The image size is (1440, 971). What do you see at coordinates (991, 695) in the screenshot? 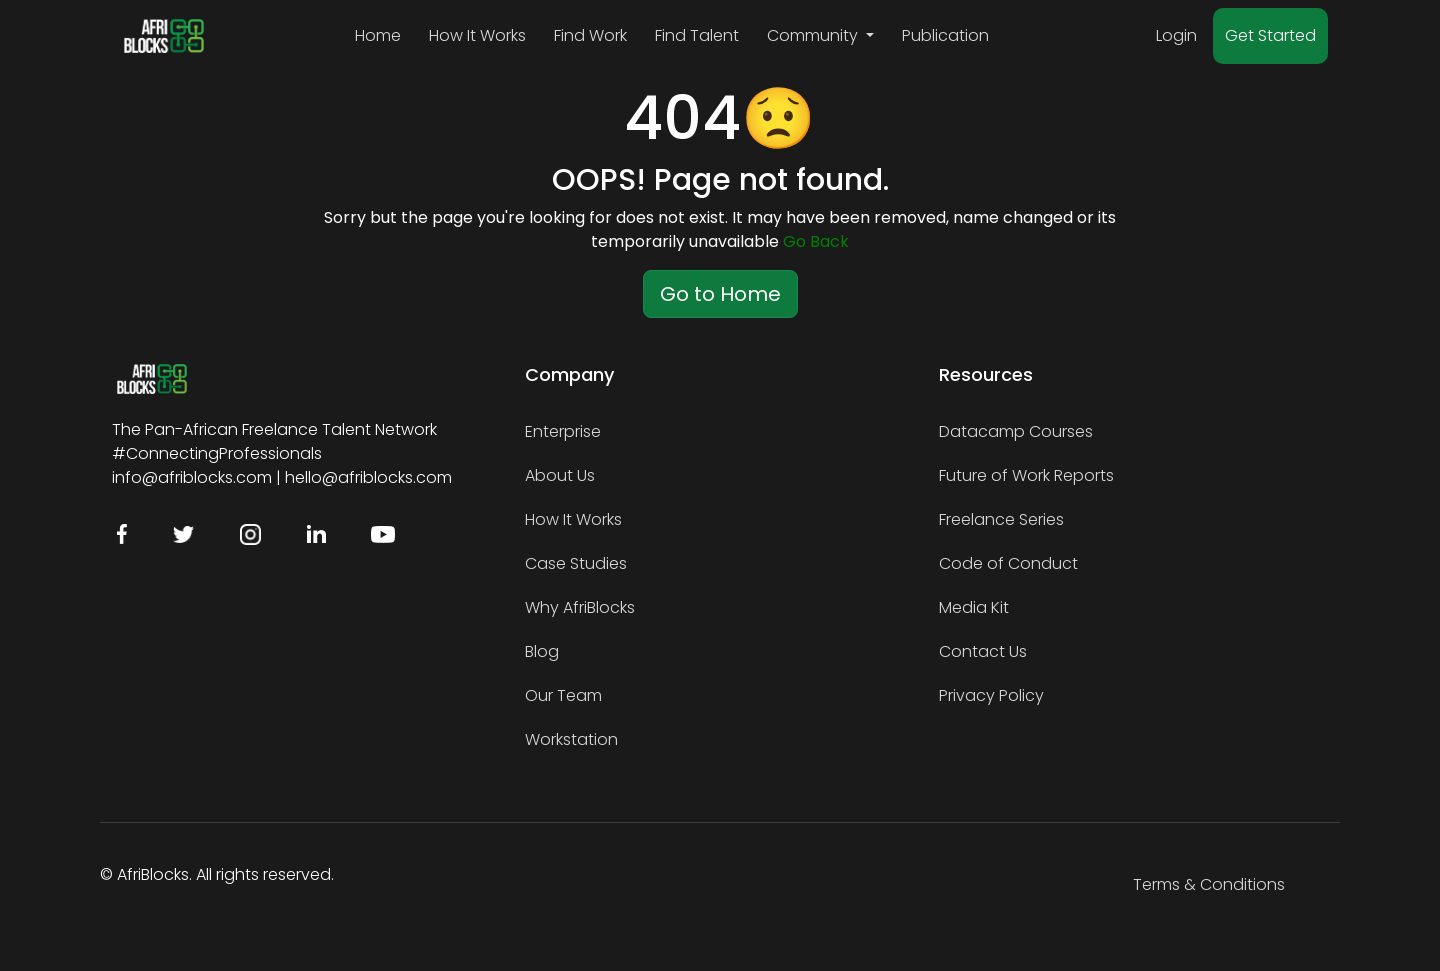
I see `Privacy Policy` at bounding box center [991, 695].